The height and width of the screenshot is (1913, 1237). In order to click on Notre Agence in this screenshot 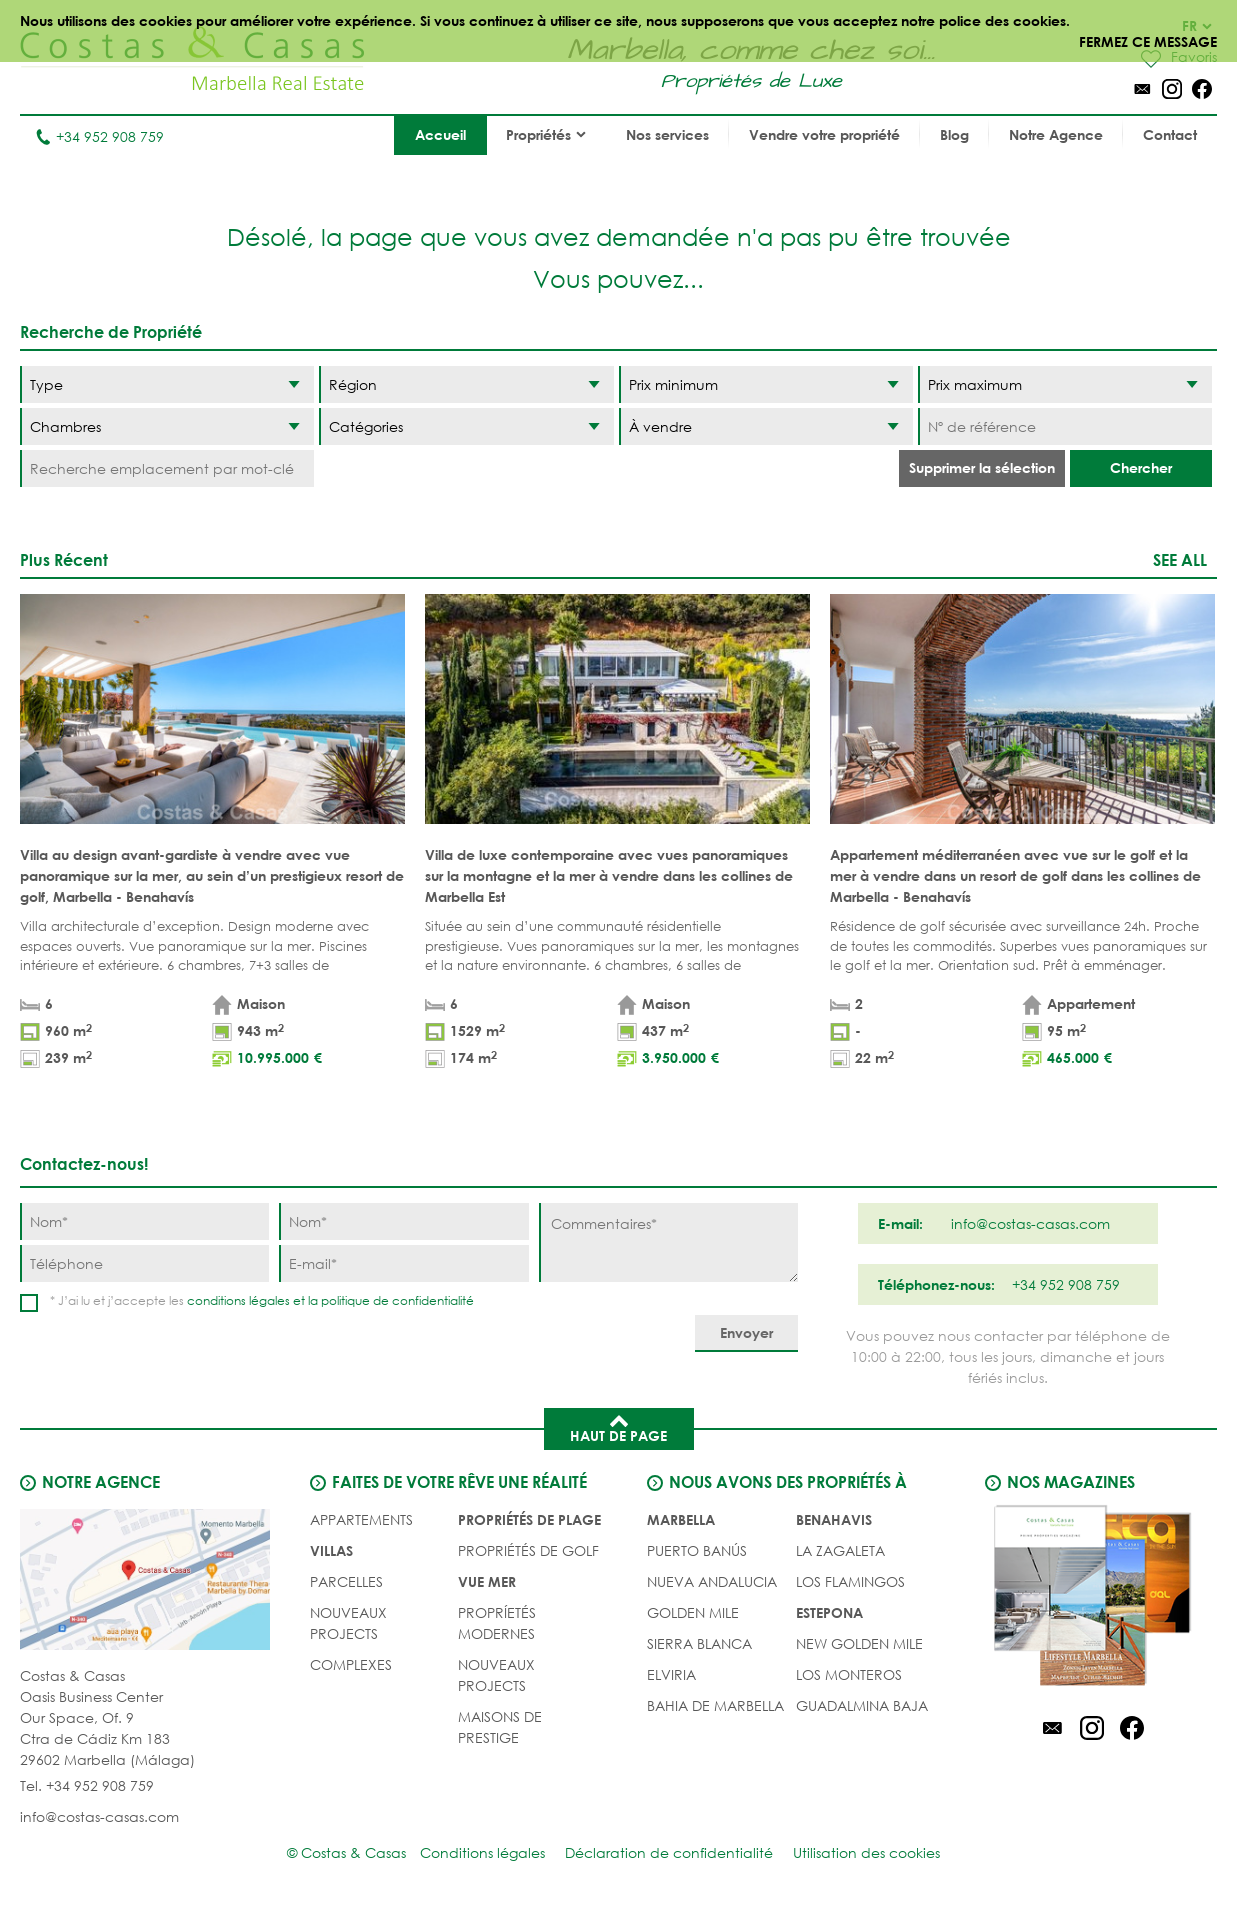, I will do `click(1056, 134)`.